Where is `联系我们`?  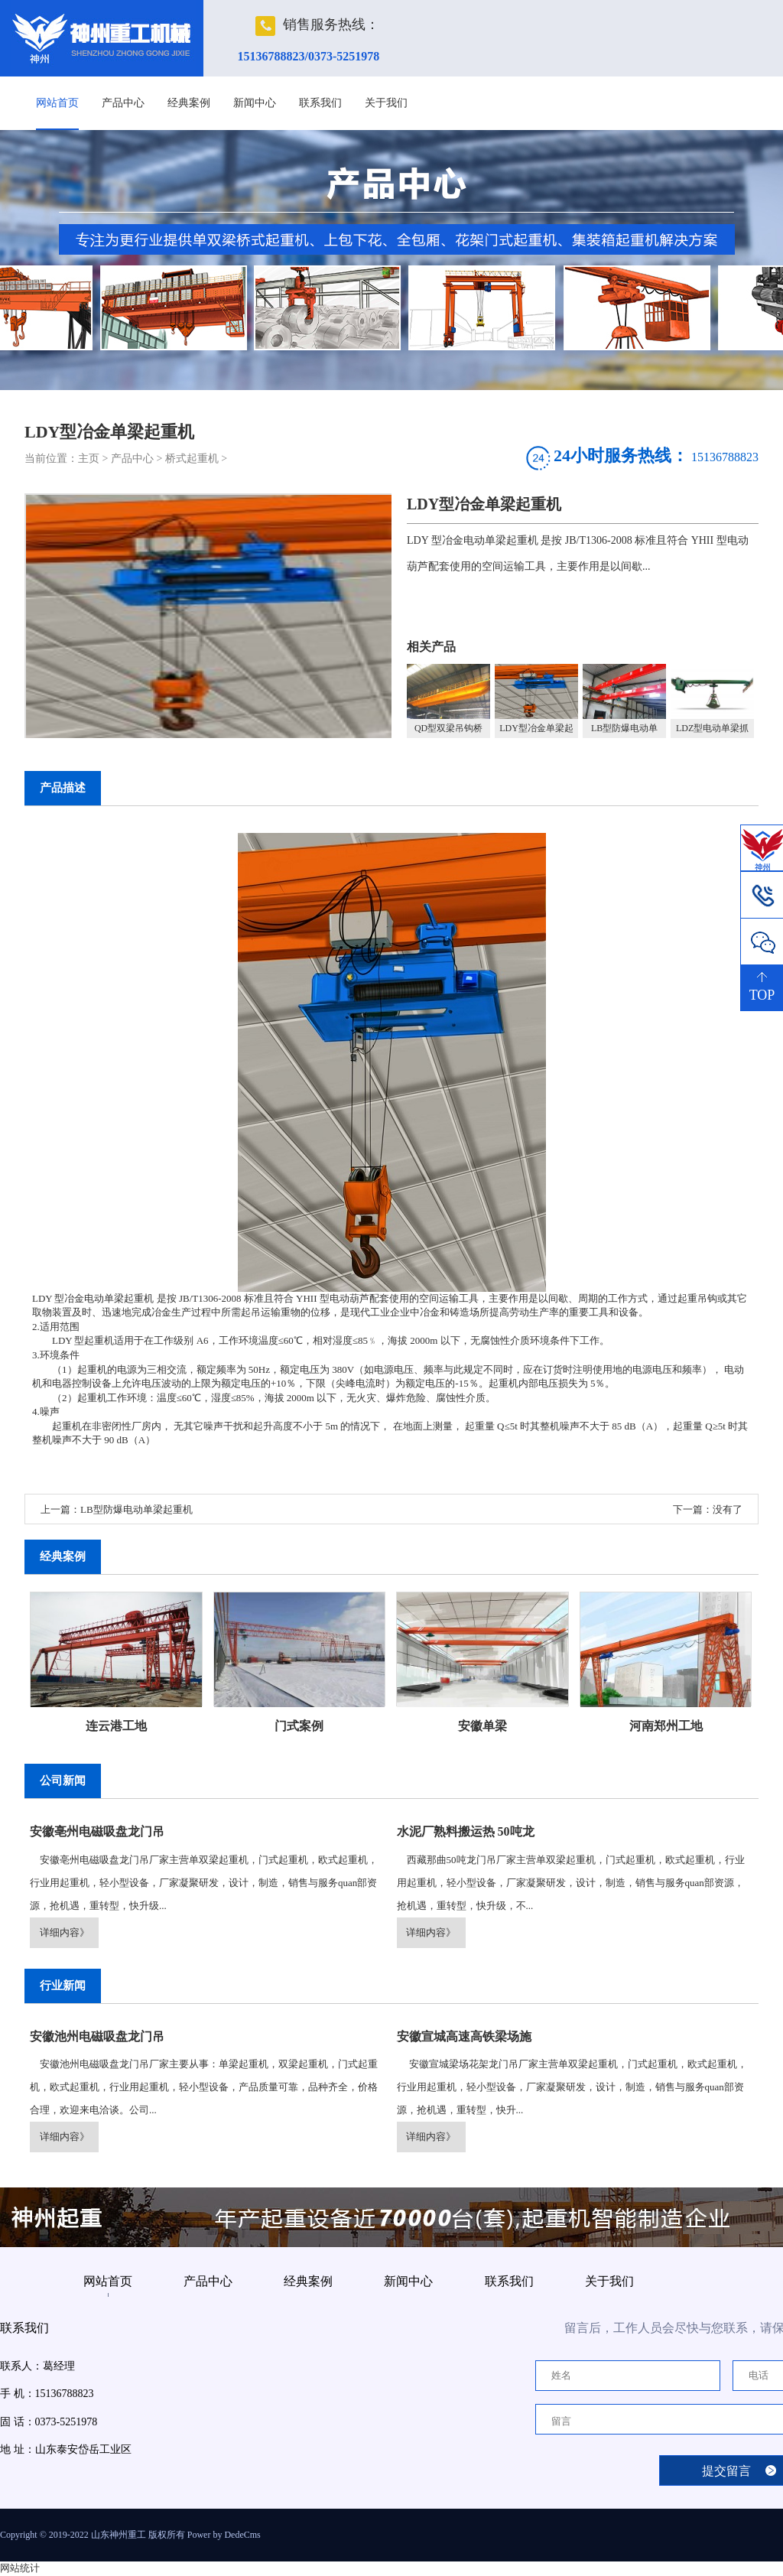
联系我们 is located at coordinates (320, 103).